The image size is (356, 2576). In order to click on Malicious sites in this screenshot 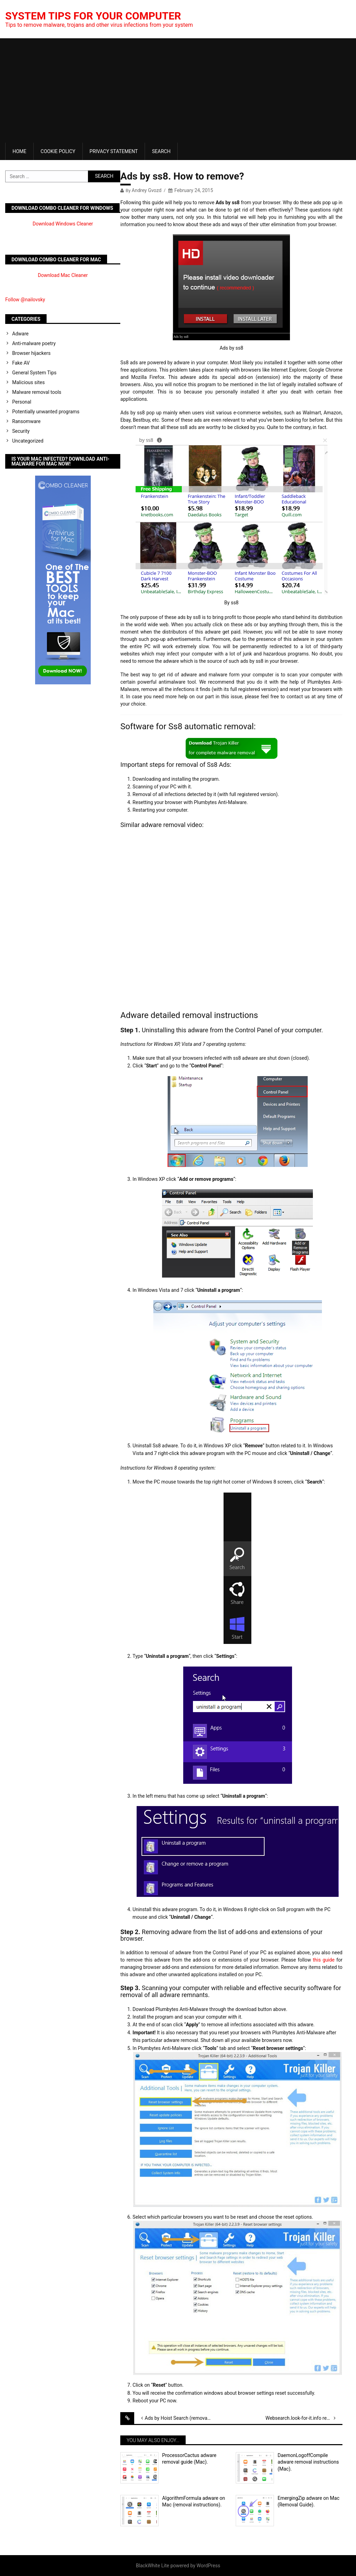, I will do `click(28, 382)`.